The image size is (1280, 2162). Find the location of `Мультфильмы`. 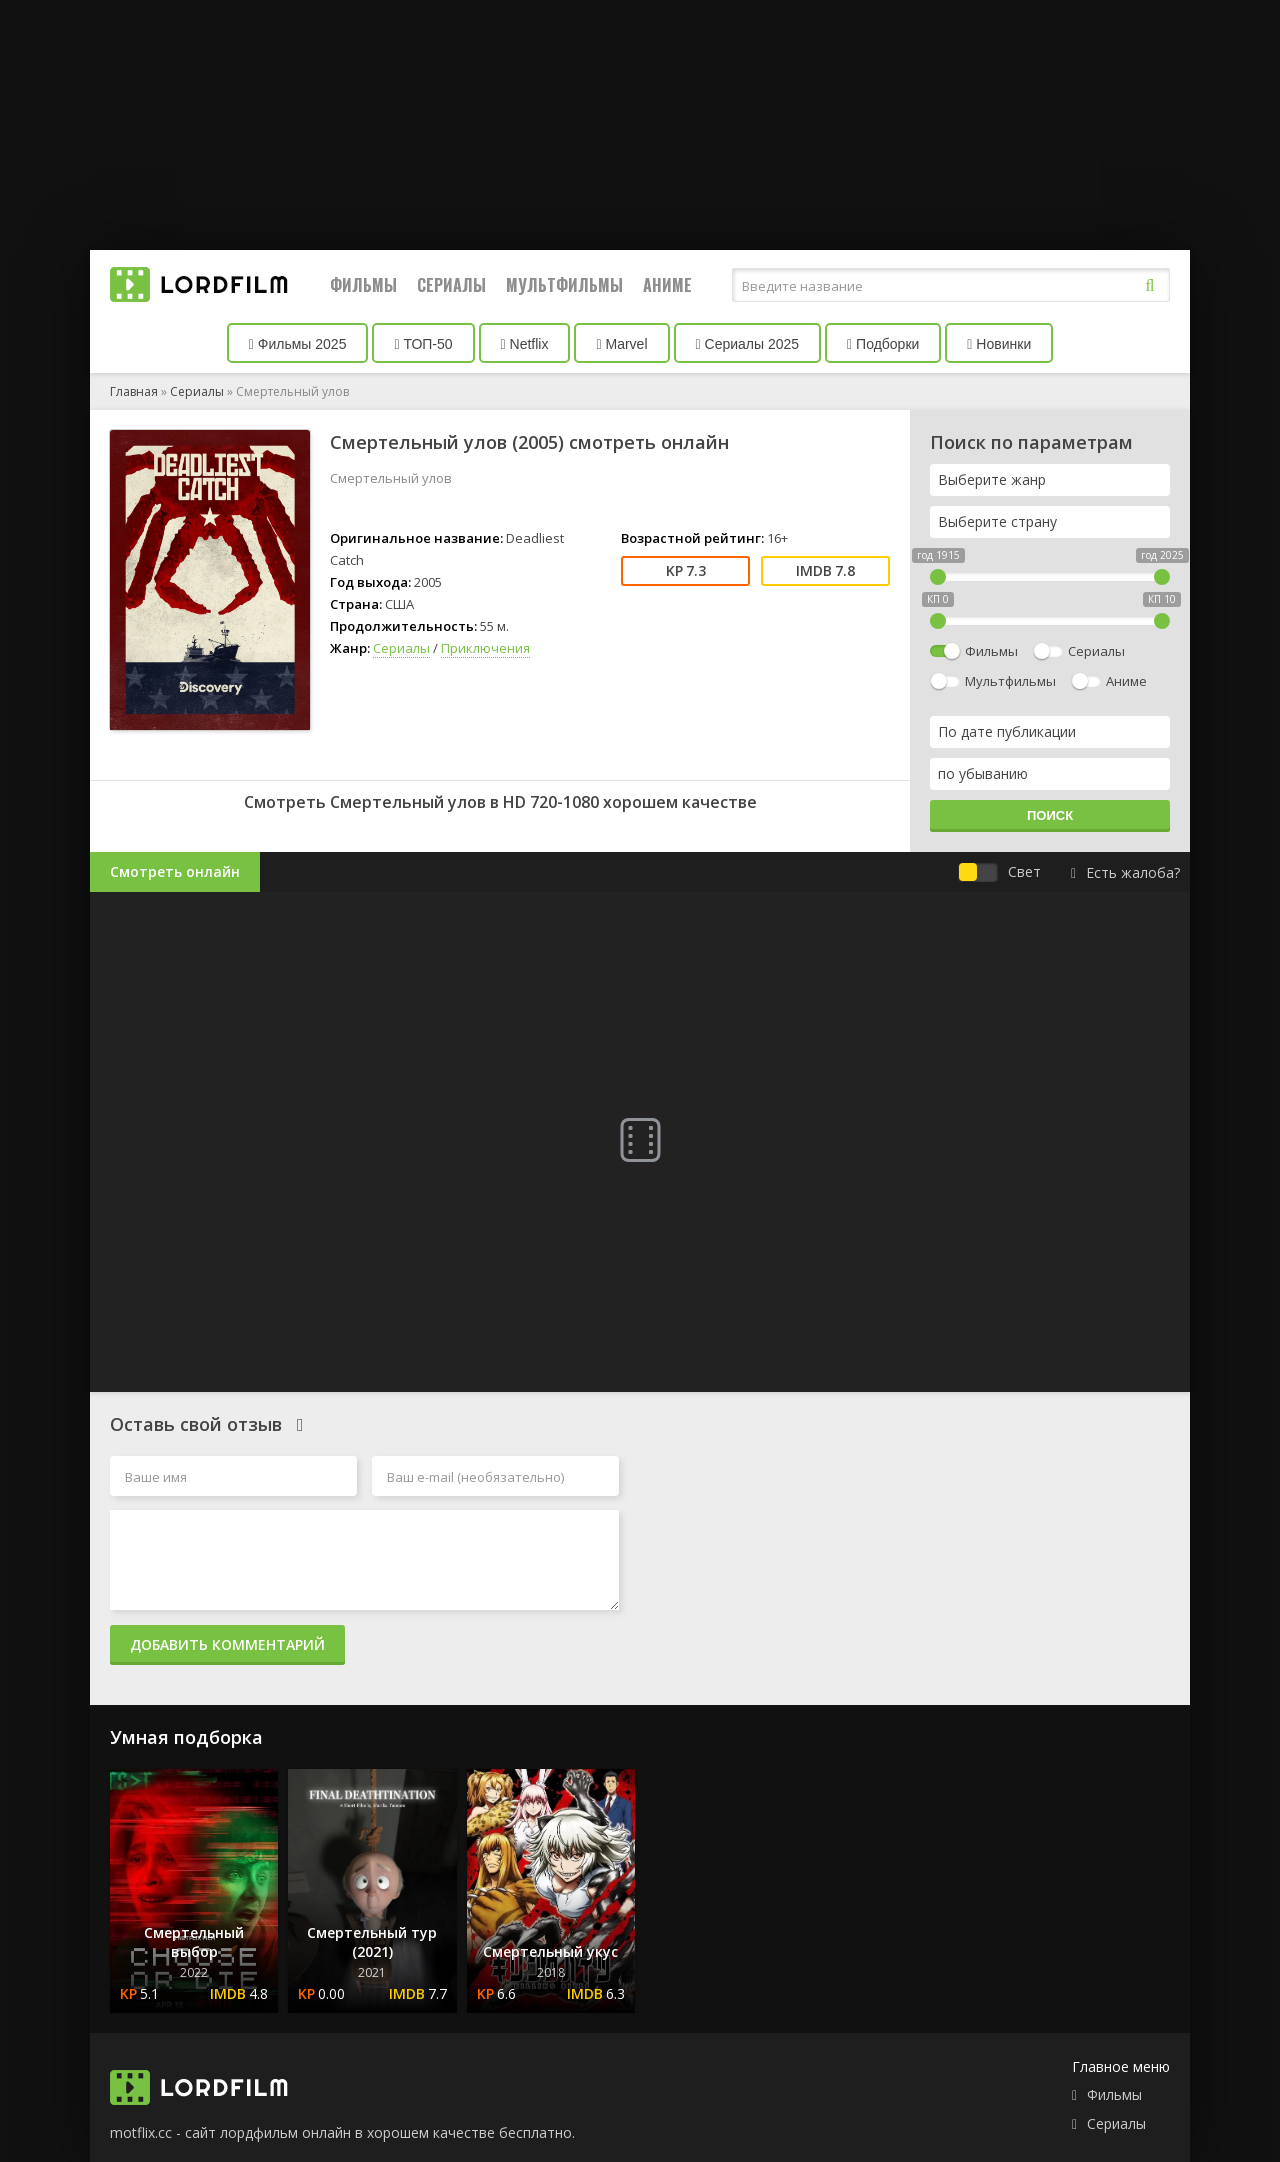

Мультфильмы is located at coordinates (564, 285).